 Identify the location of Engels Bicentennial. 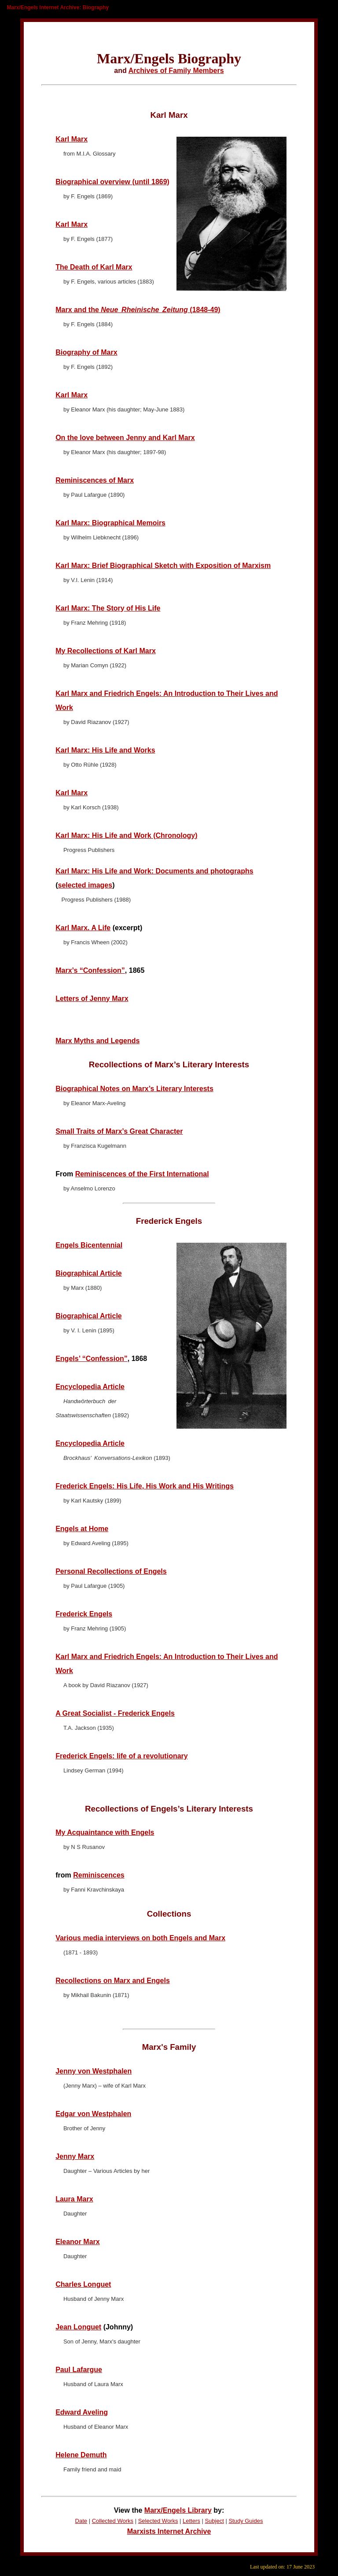
(88, 1245).